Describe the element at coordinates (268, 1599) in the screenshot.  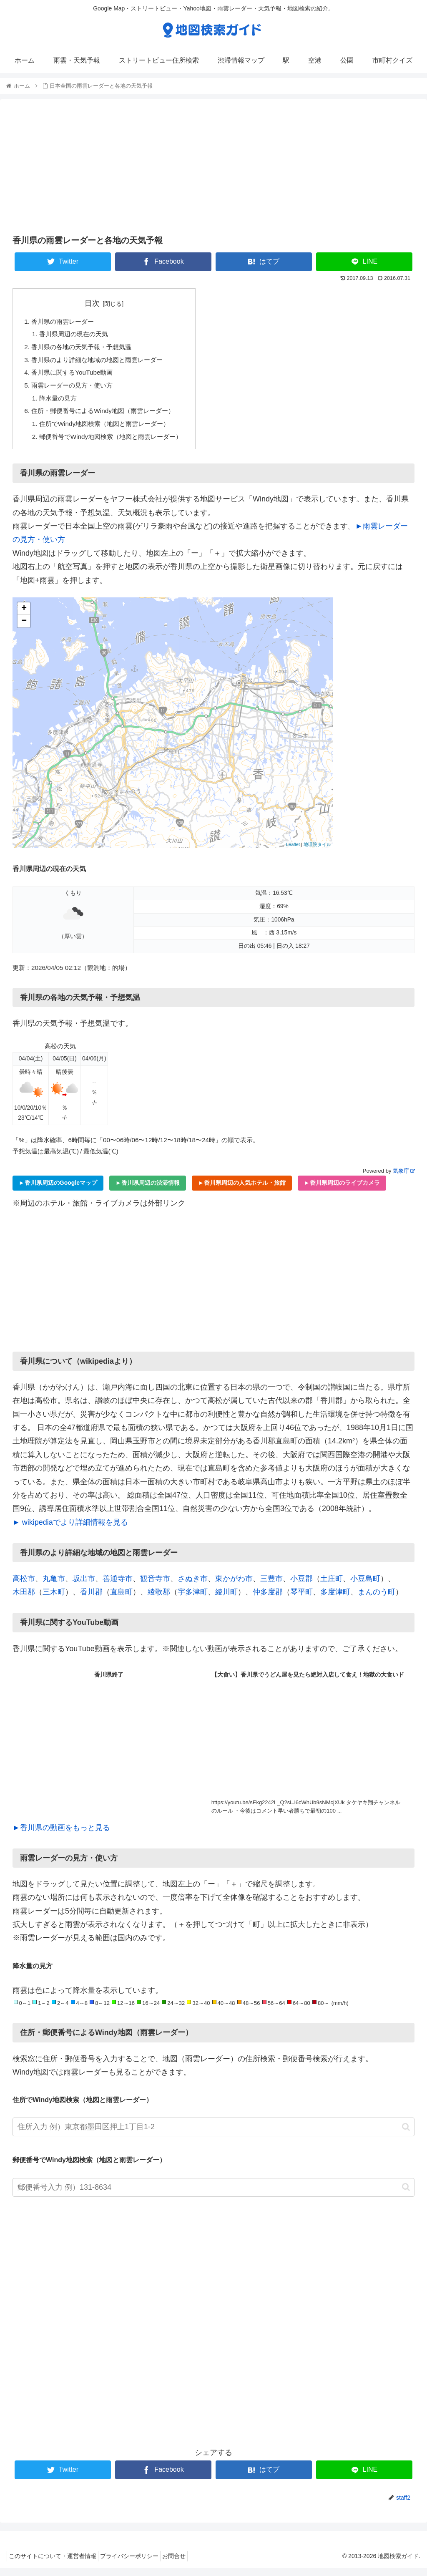
I see `仲多度郡` at that location.